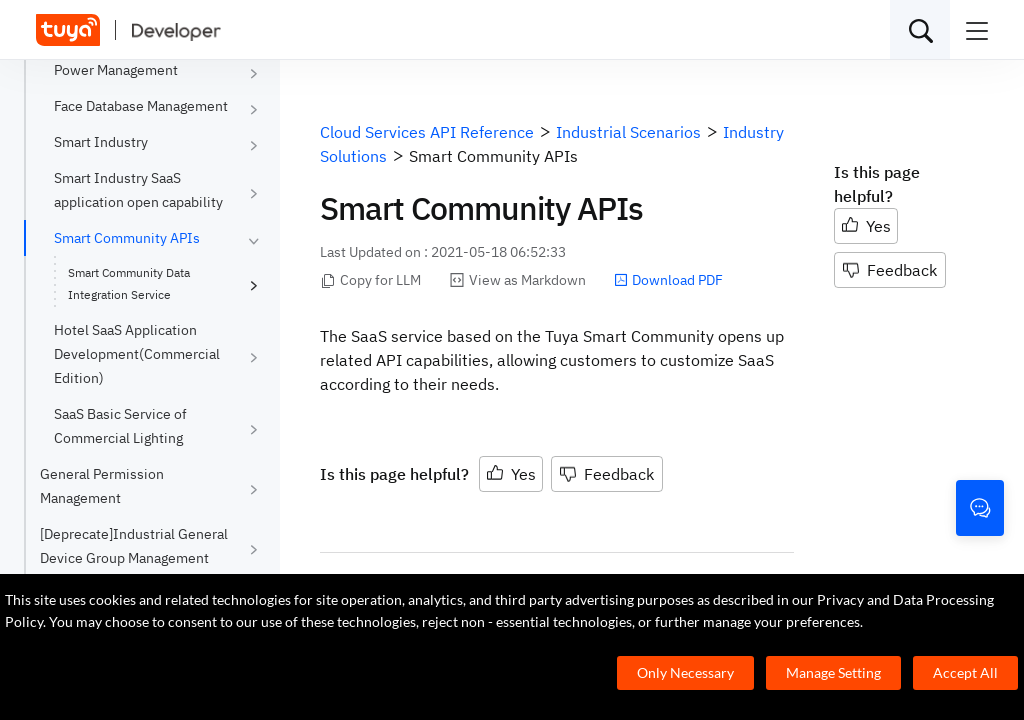  Describe the element at coordinates (116, 70) in the screenshot. I see `Power Management` at that location.